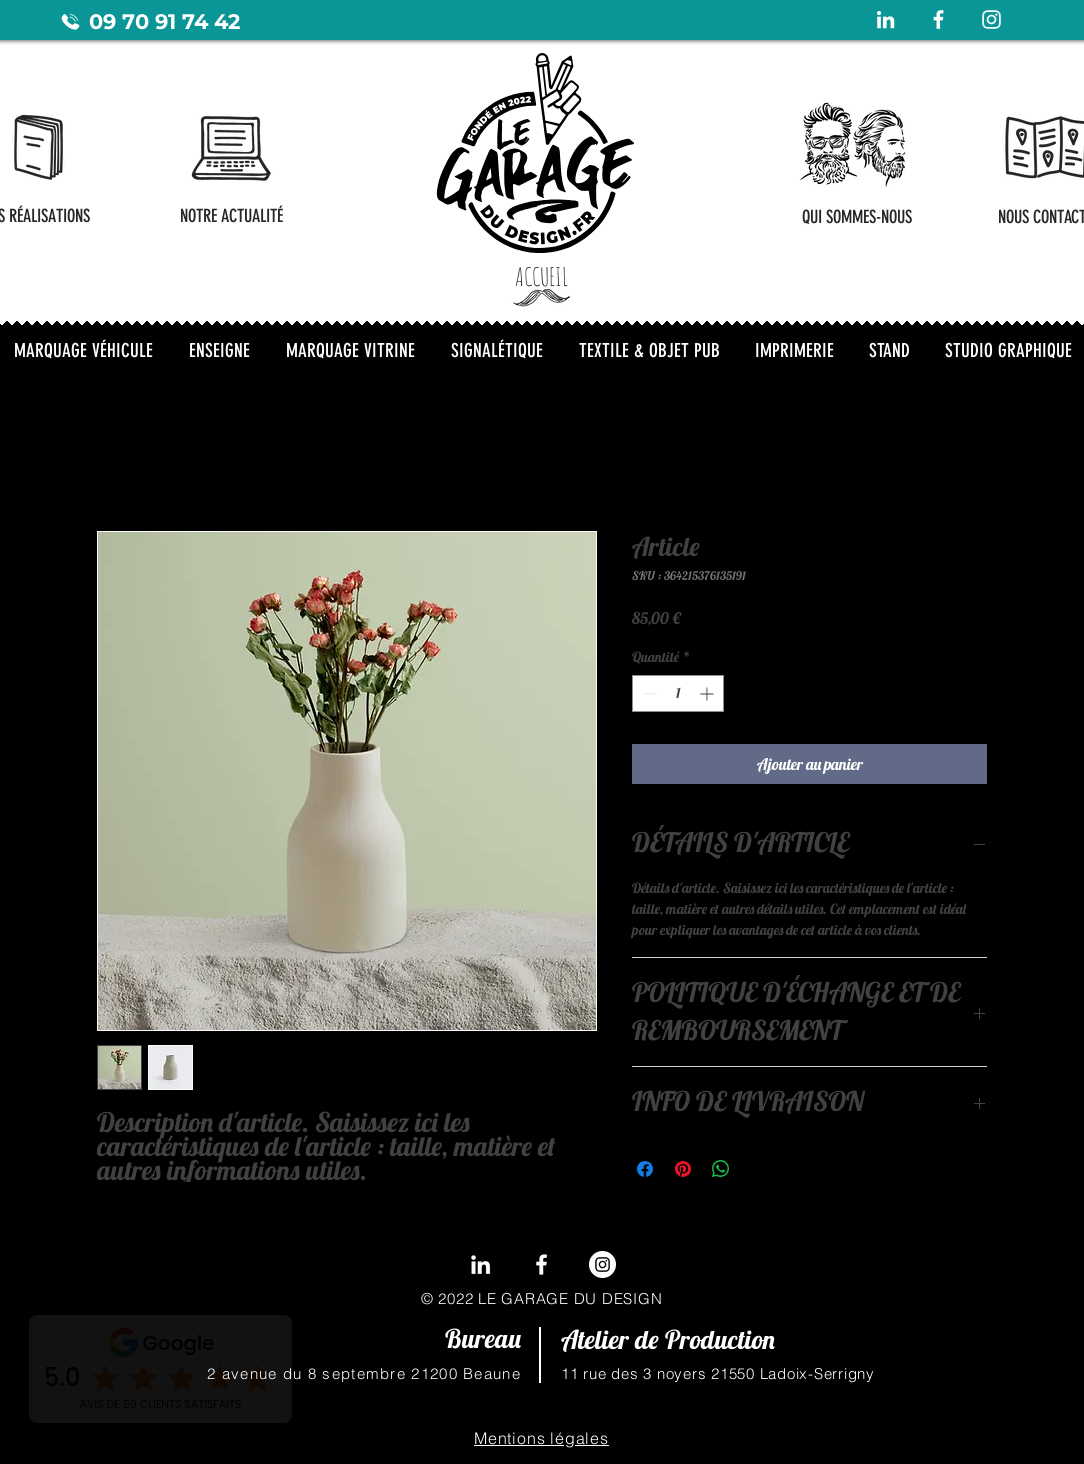  I want to click on [QUI SOMMES-NOUS], so click(856, 217).